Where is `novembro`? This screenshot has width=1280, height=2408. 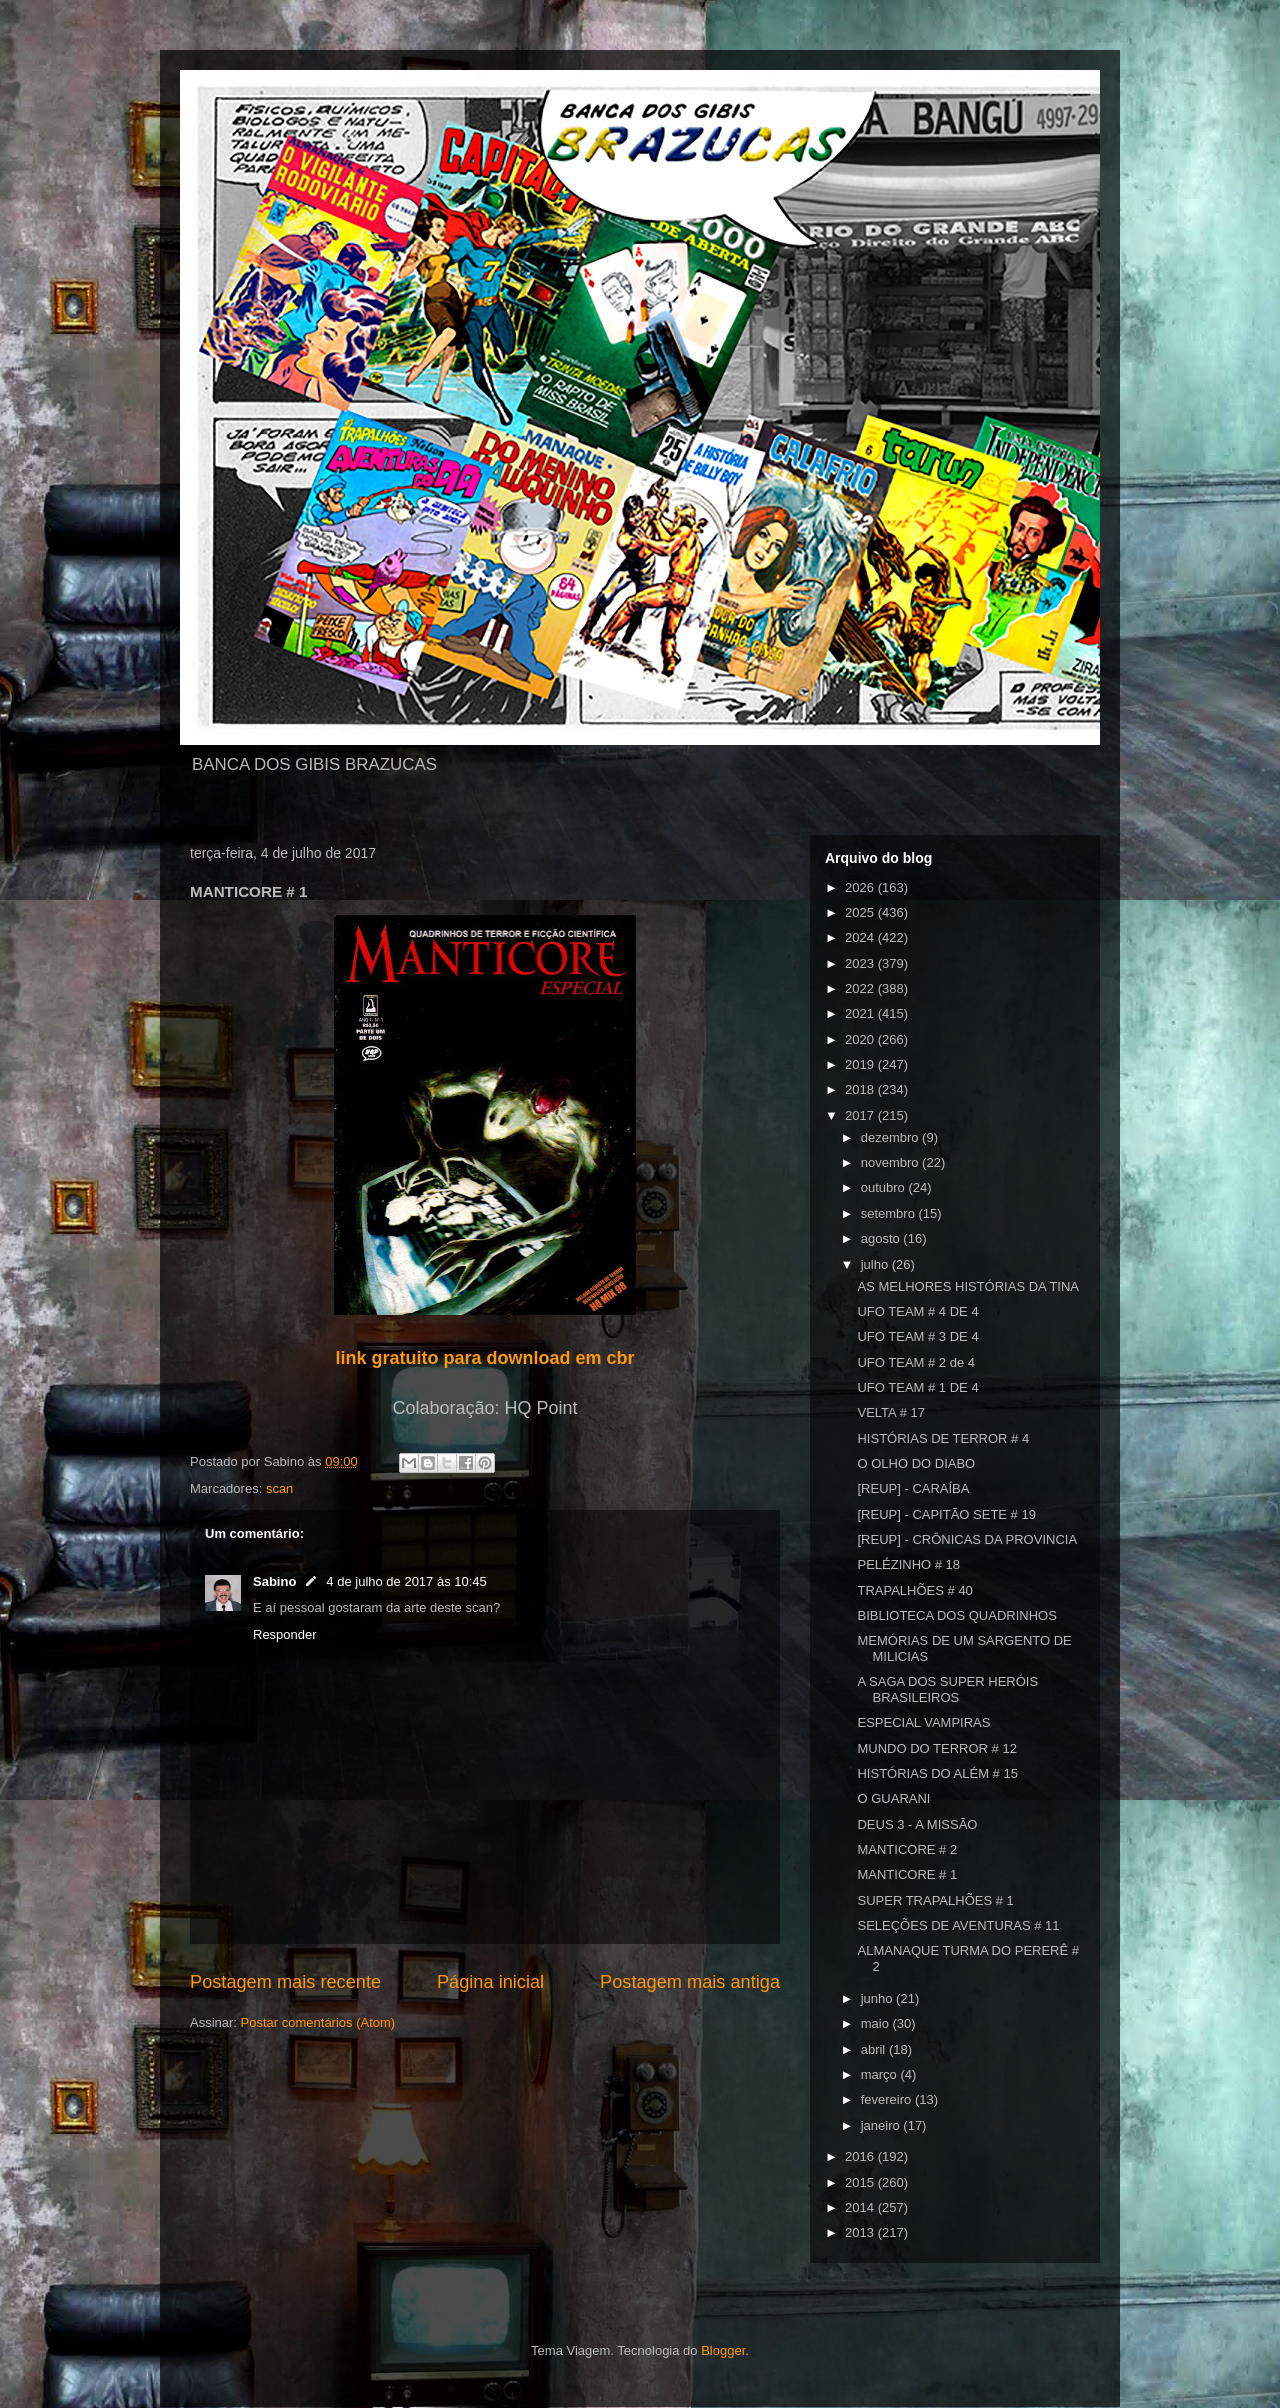
novembro is located at coordinates (891, 1162).